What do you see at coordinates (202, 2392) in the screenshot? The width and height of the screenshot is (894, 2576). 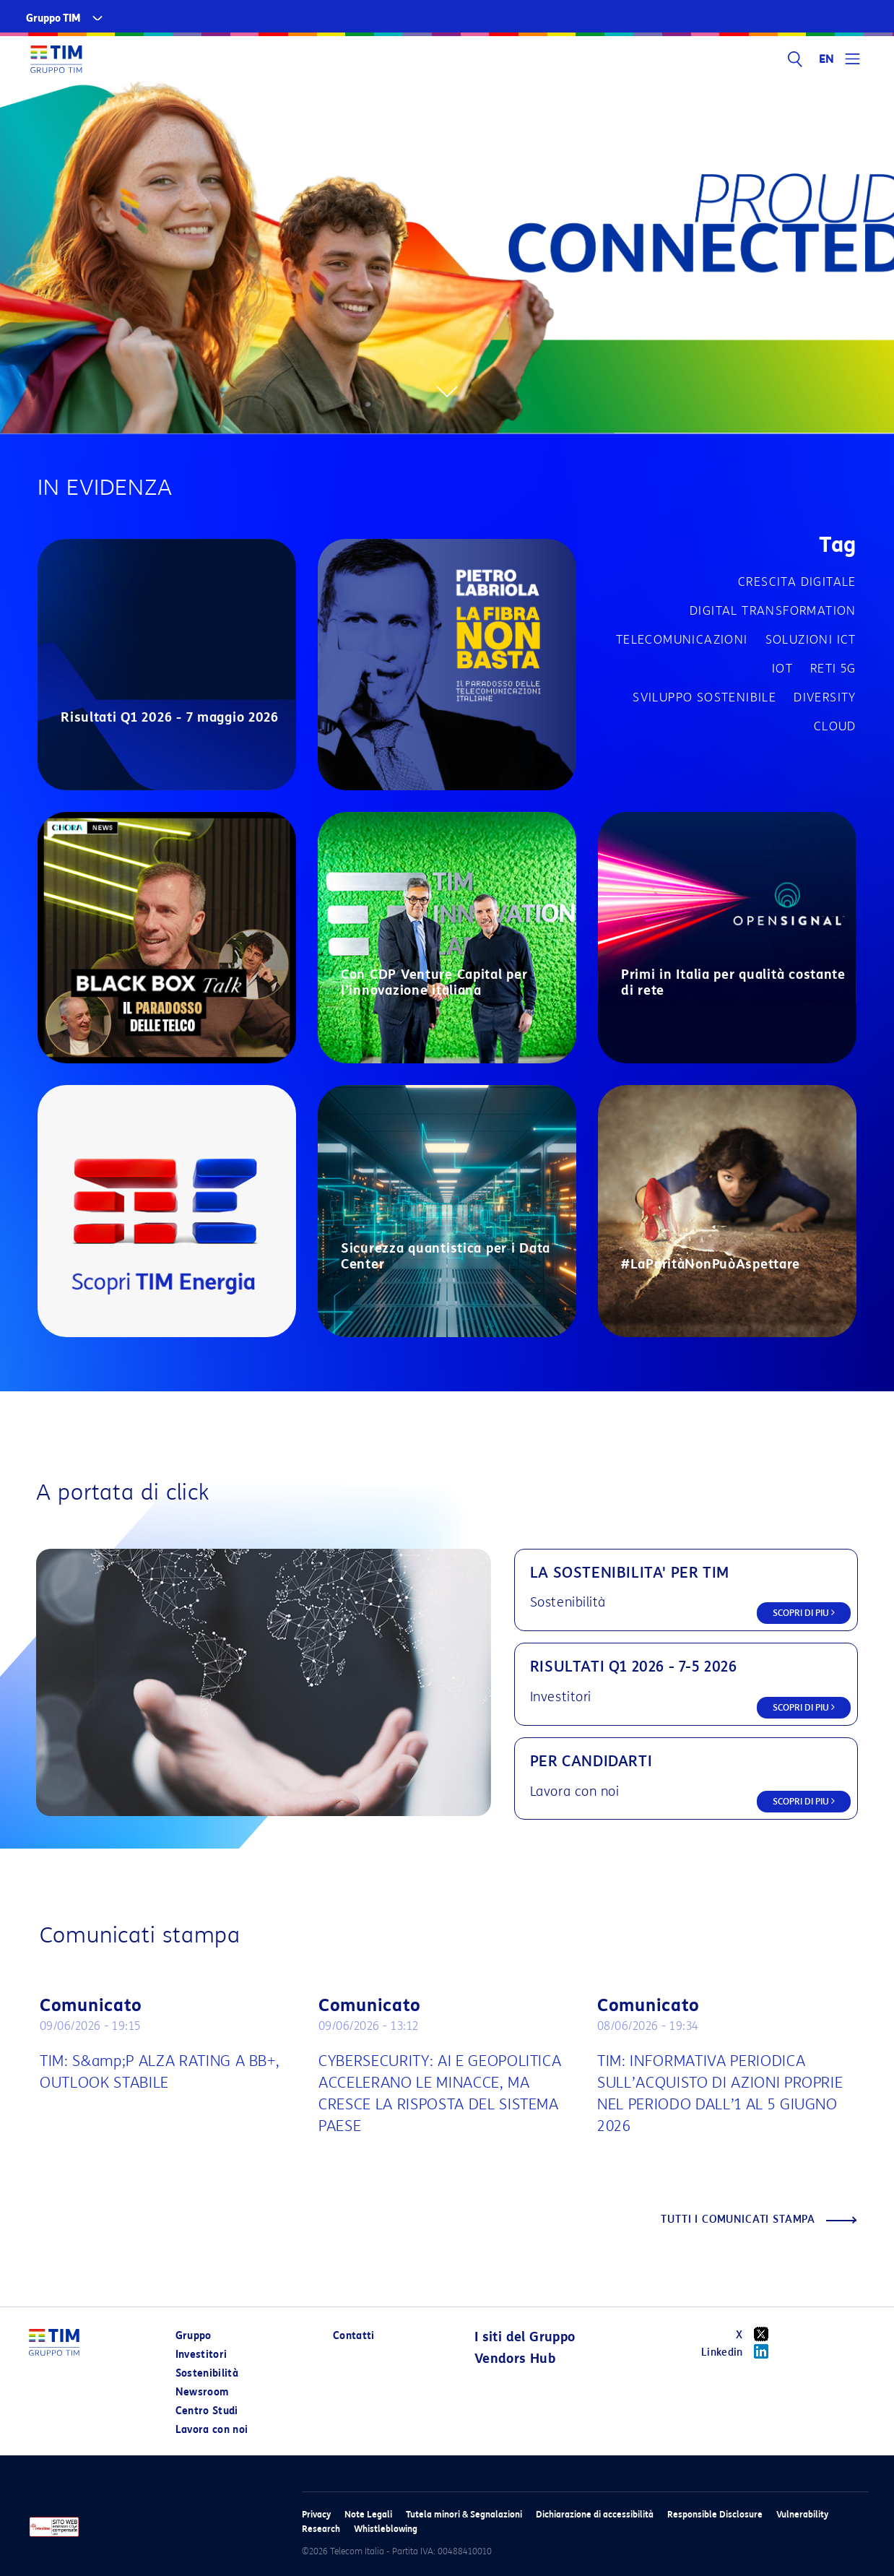 I see `Newsroom` at bounding box center [202, 2392].